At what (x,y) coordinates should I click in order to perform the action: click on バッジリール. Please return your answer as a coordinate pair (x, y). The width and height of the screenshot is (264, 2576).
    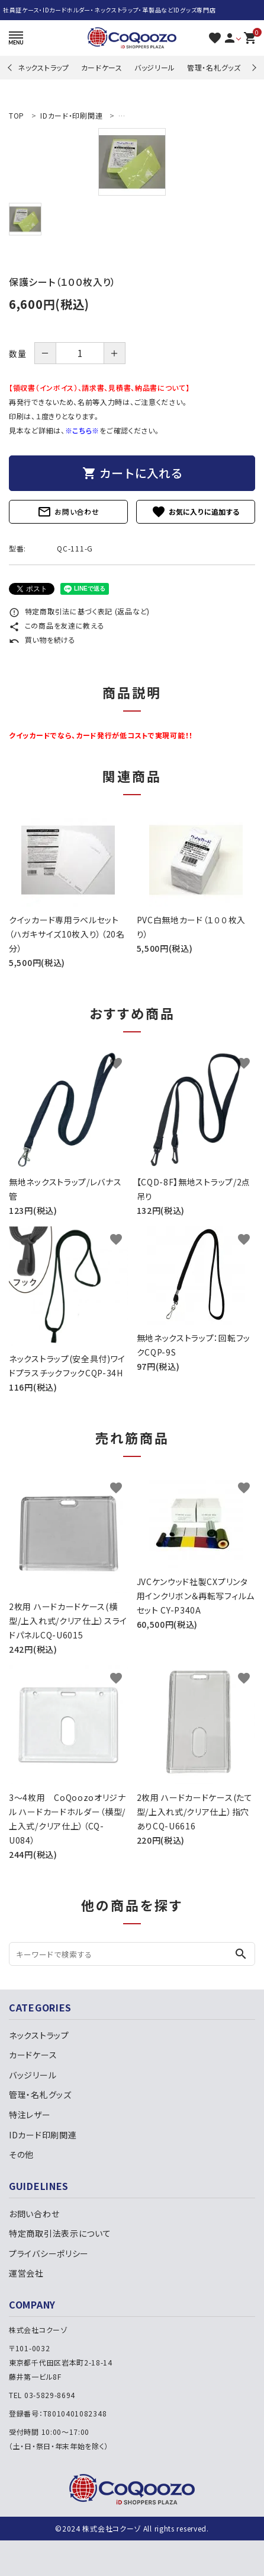
    Looking at the image, I should click on (154, 67).